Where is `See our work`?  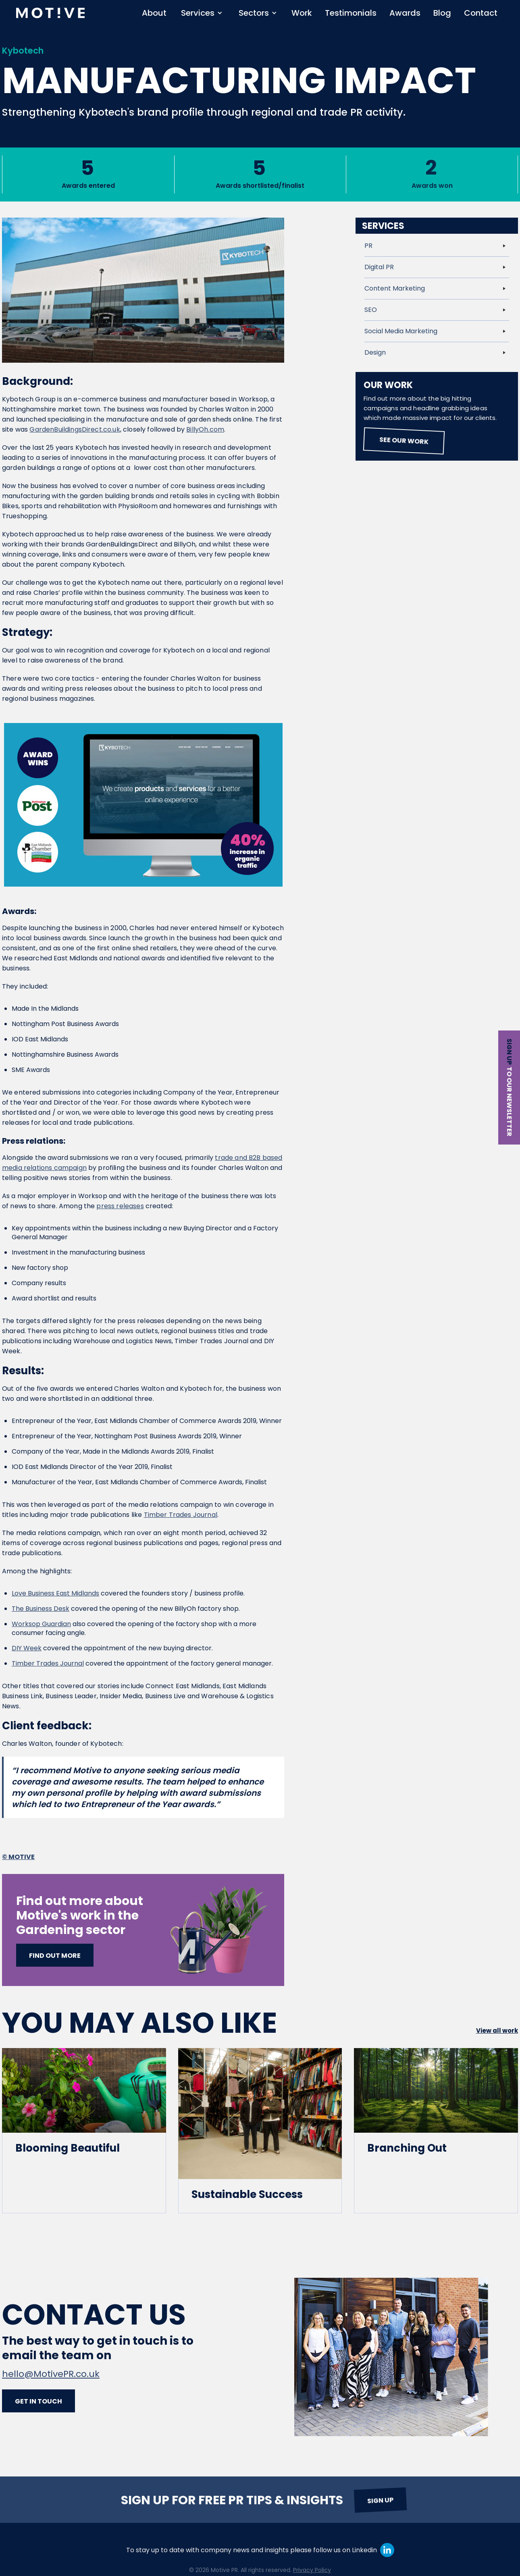
See our work is located at coordinates (404, 441).